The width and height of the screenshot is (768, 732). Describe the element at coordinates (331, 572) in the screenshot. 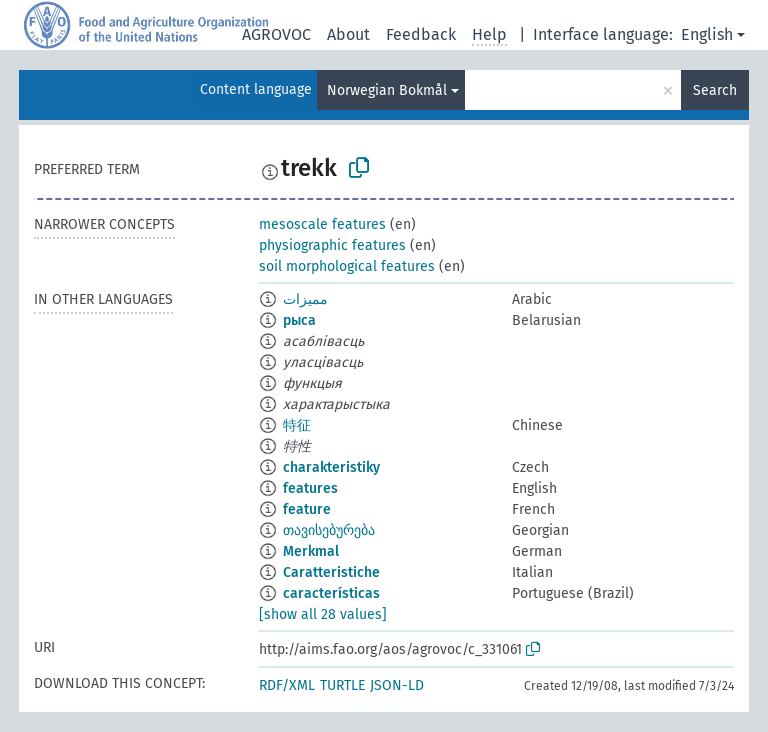

I see `Caratteristiche` at that location.